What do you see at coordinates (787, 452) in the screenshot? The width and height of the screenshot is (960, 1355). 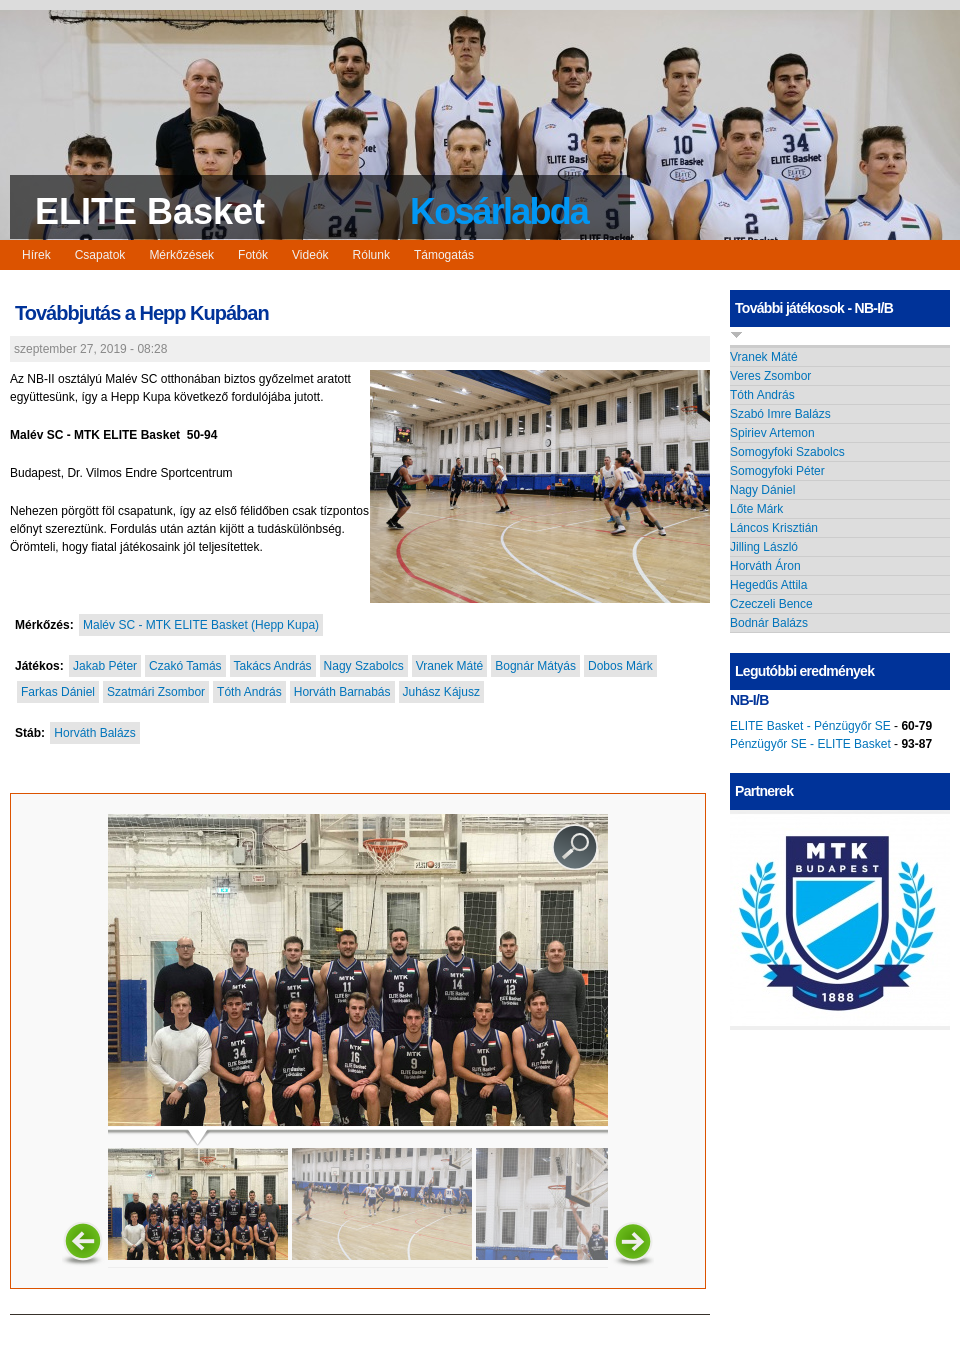 I see `Somogyfoki Szabolcs` at bounding box center [787, 452].